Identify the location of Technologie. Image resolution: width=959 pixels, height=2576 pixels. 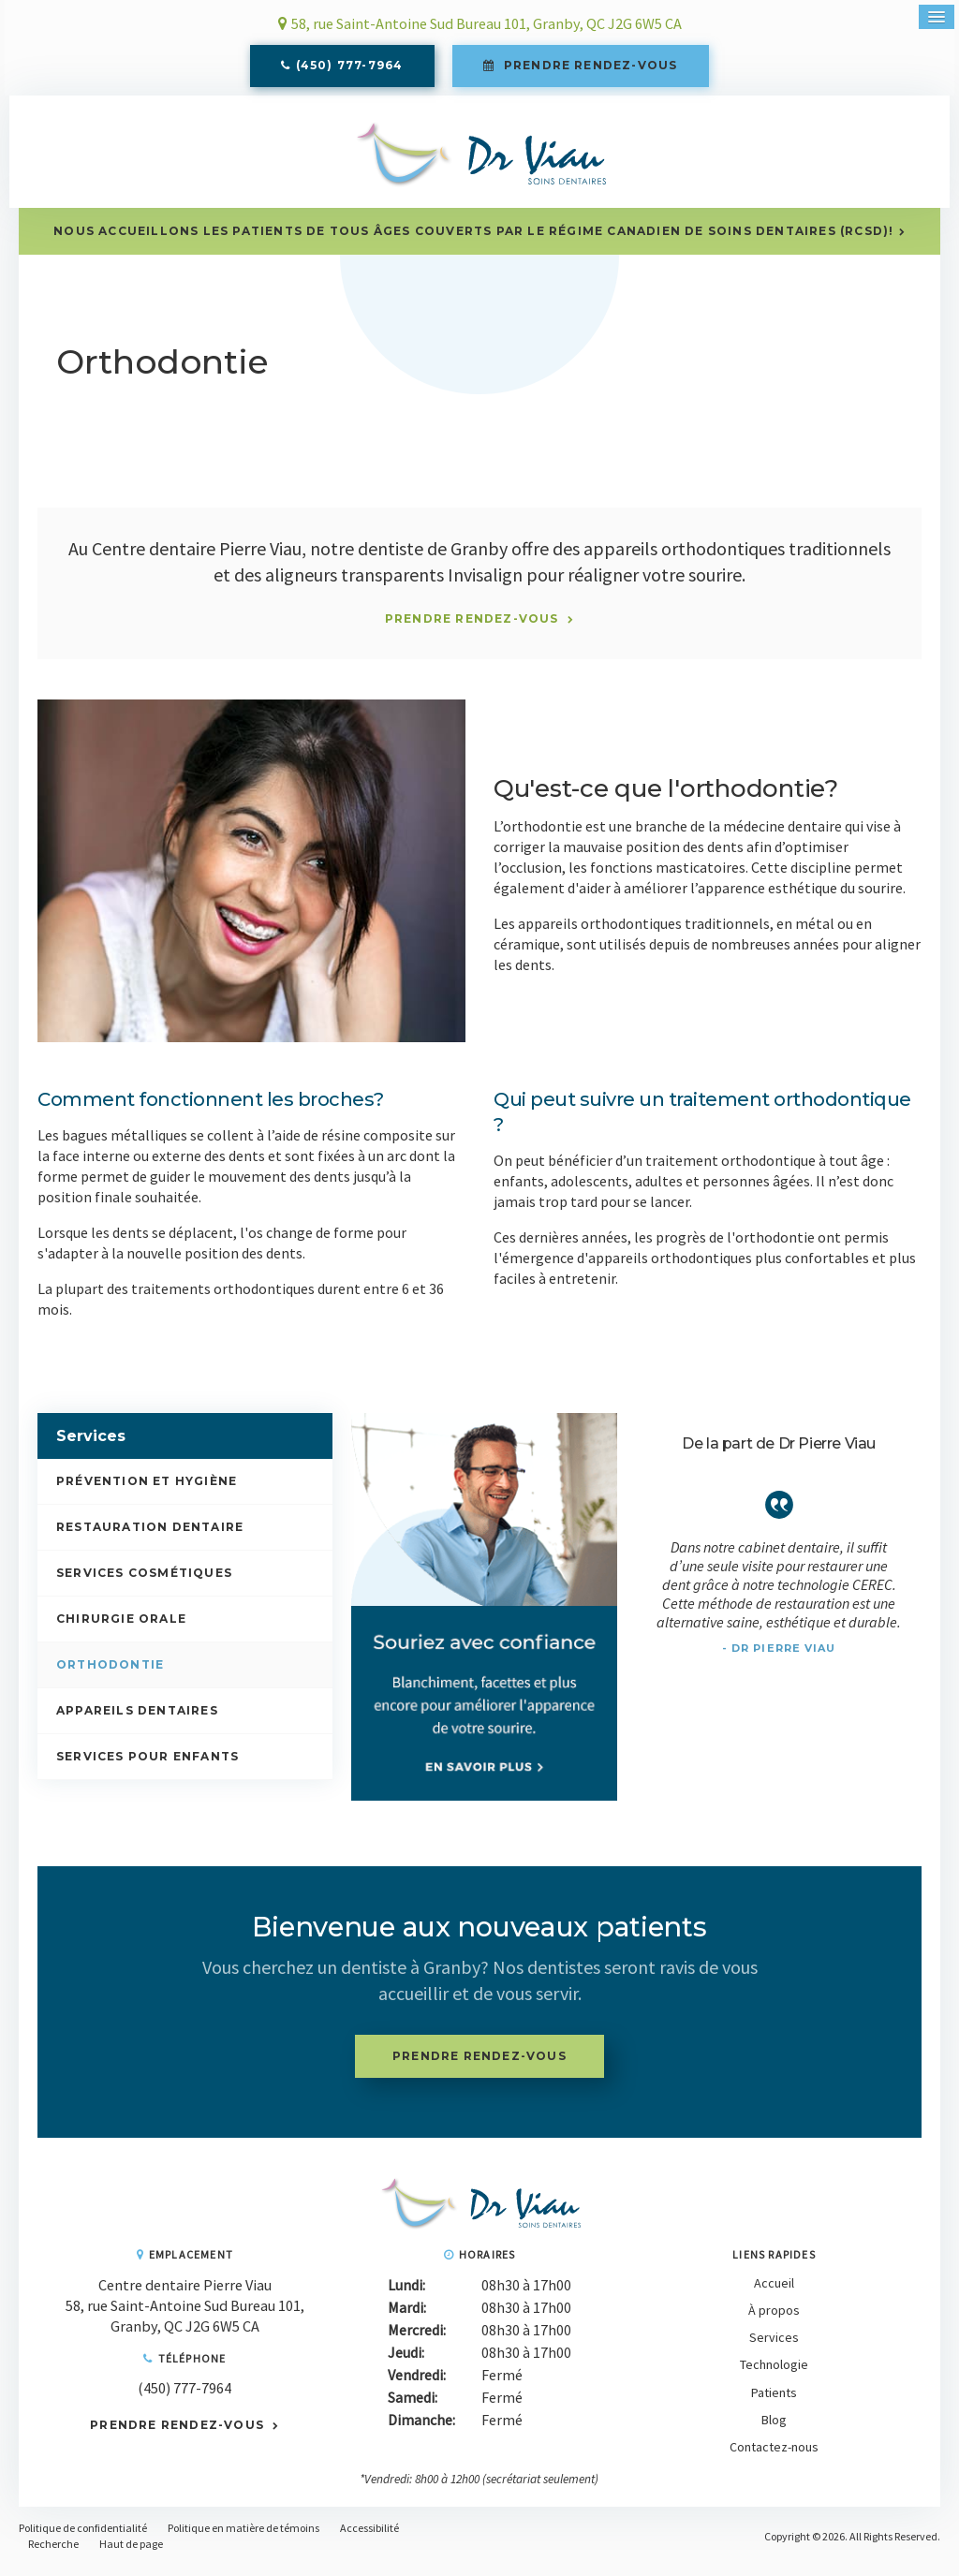
(774, 2374).